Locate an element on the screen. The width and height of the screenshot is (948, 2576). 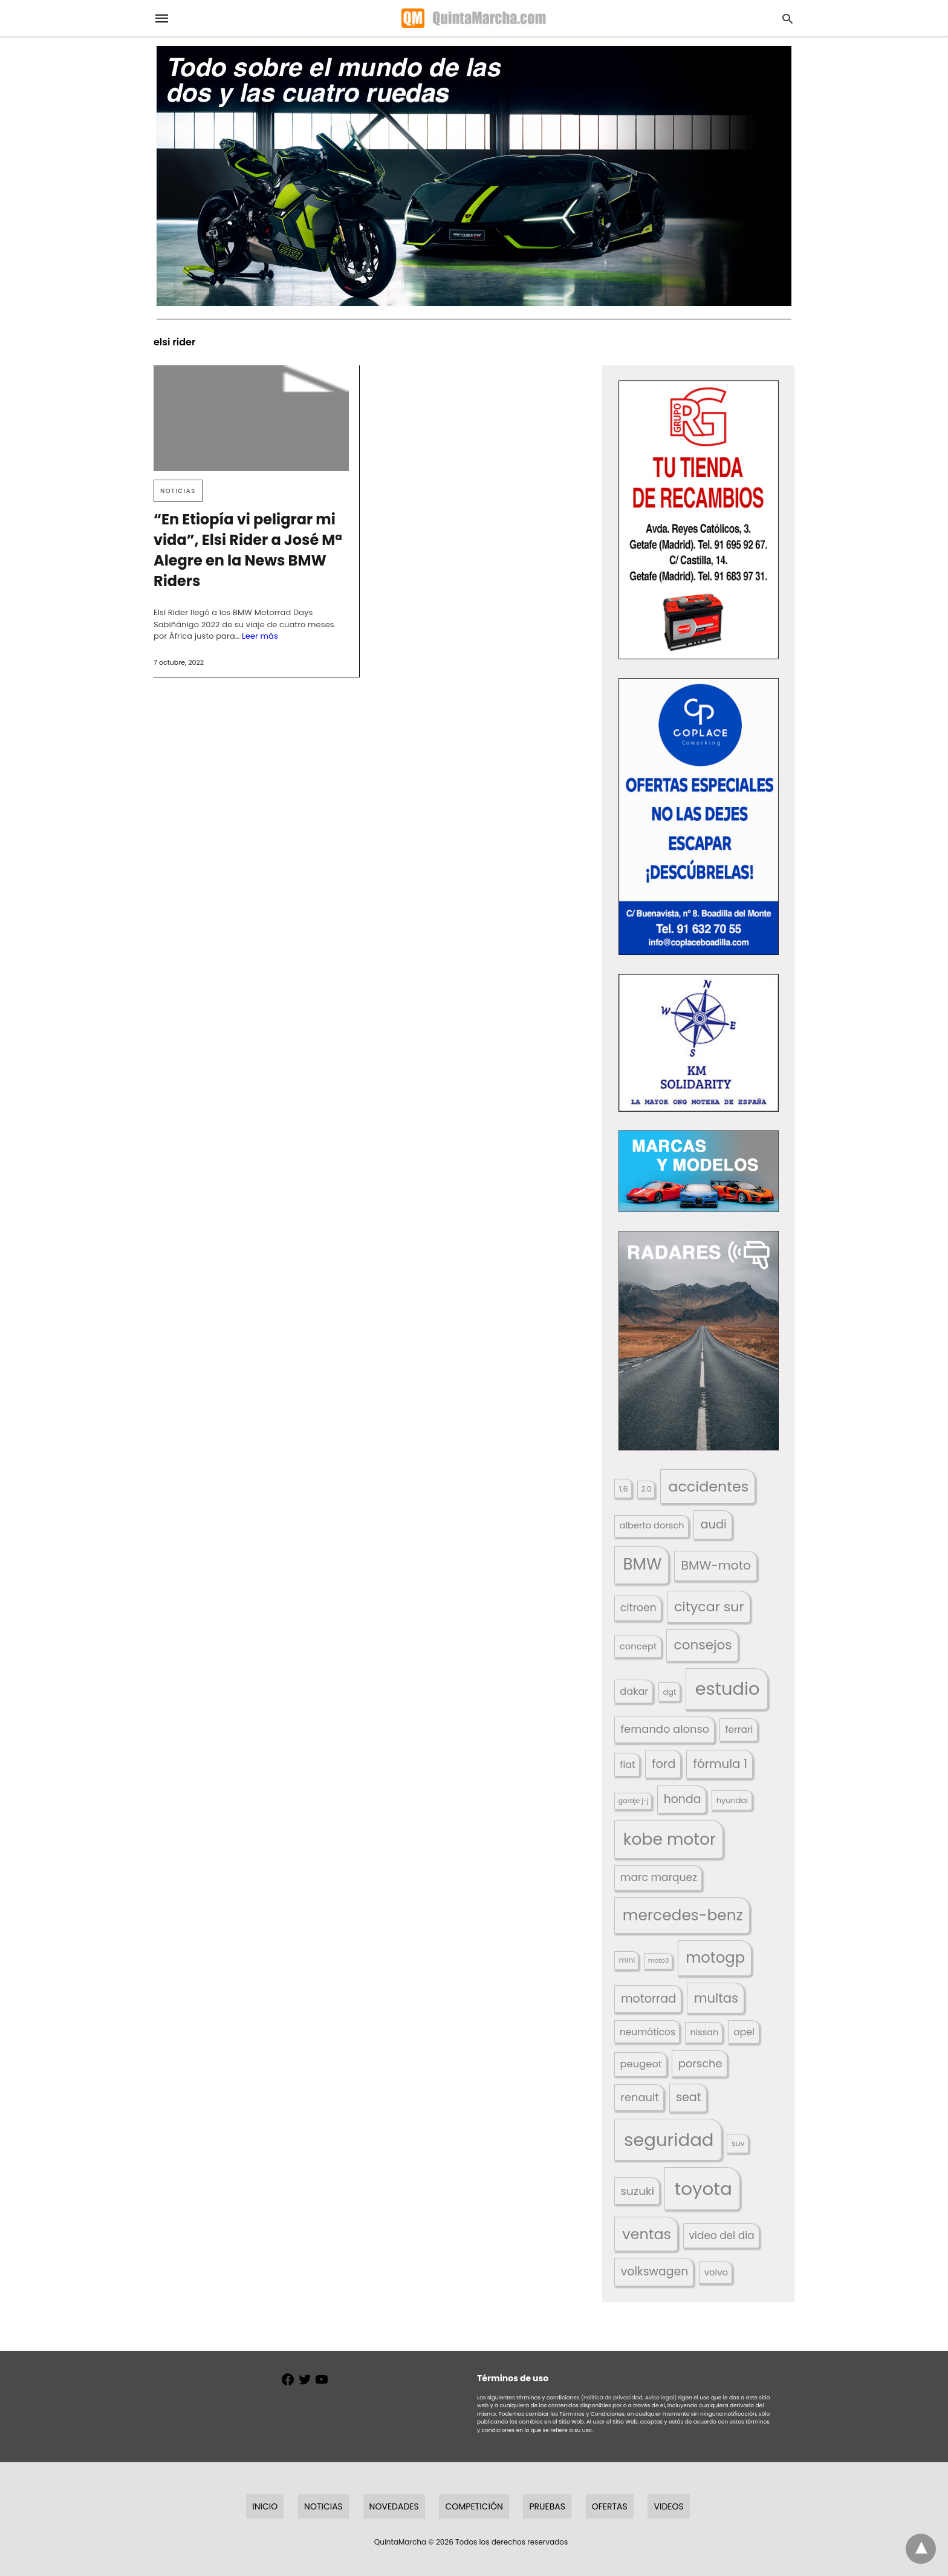
mini [mini (140 elementos)] is located at coordinates (626, 1960).